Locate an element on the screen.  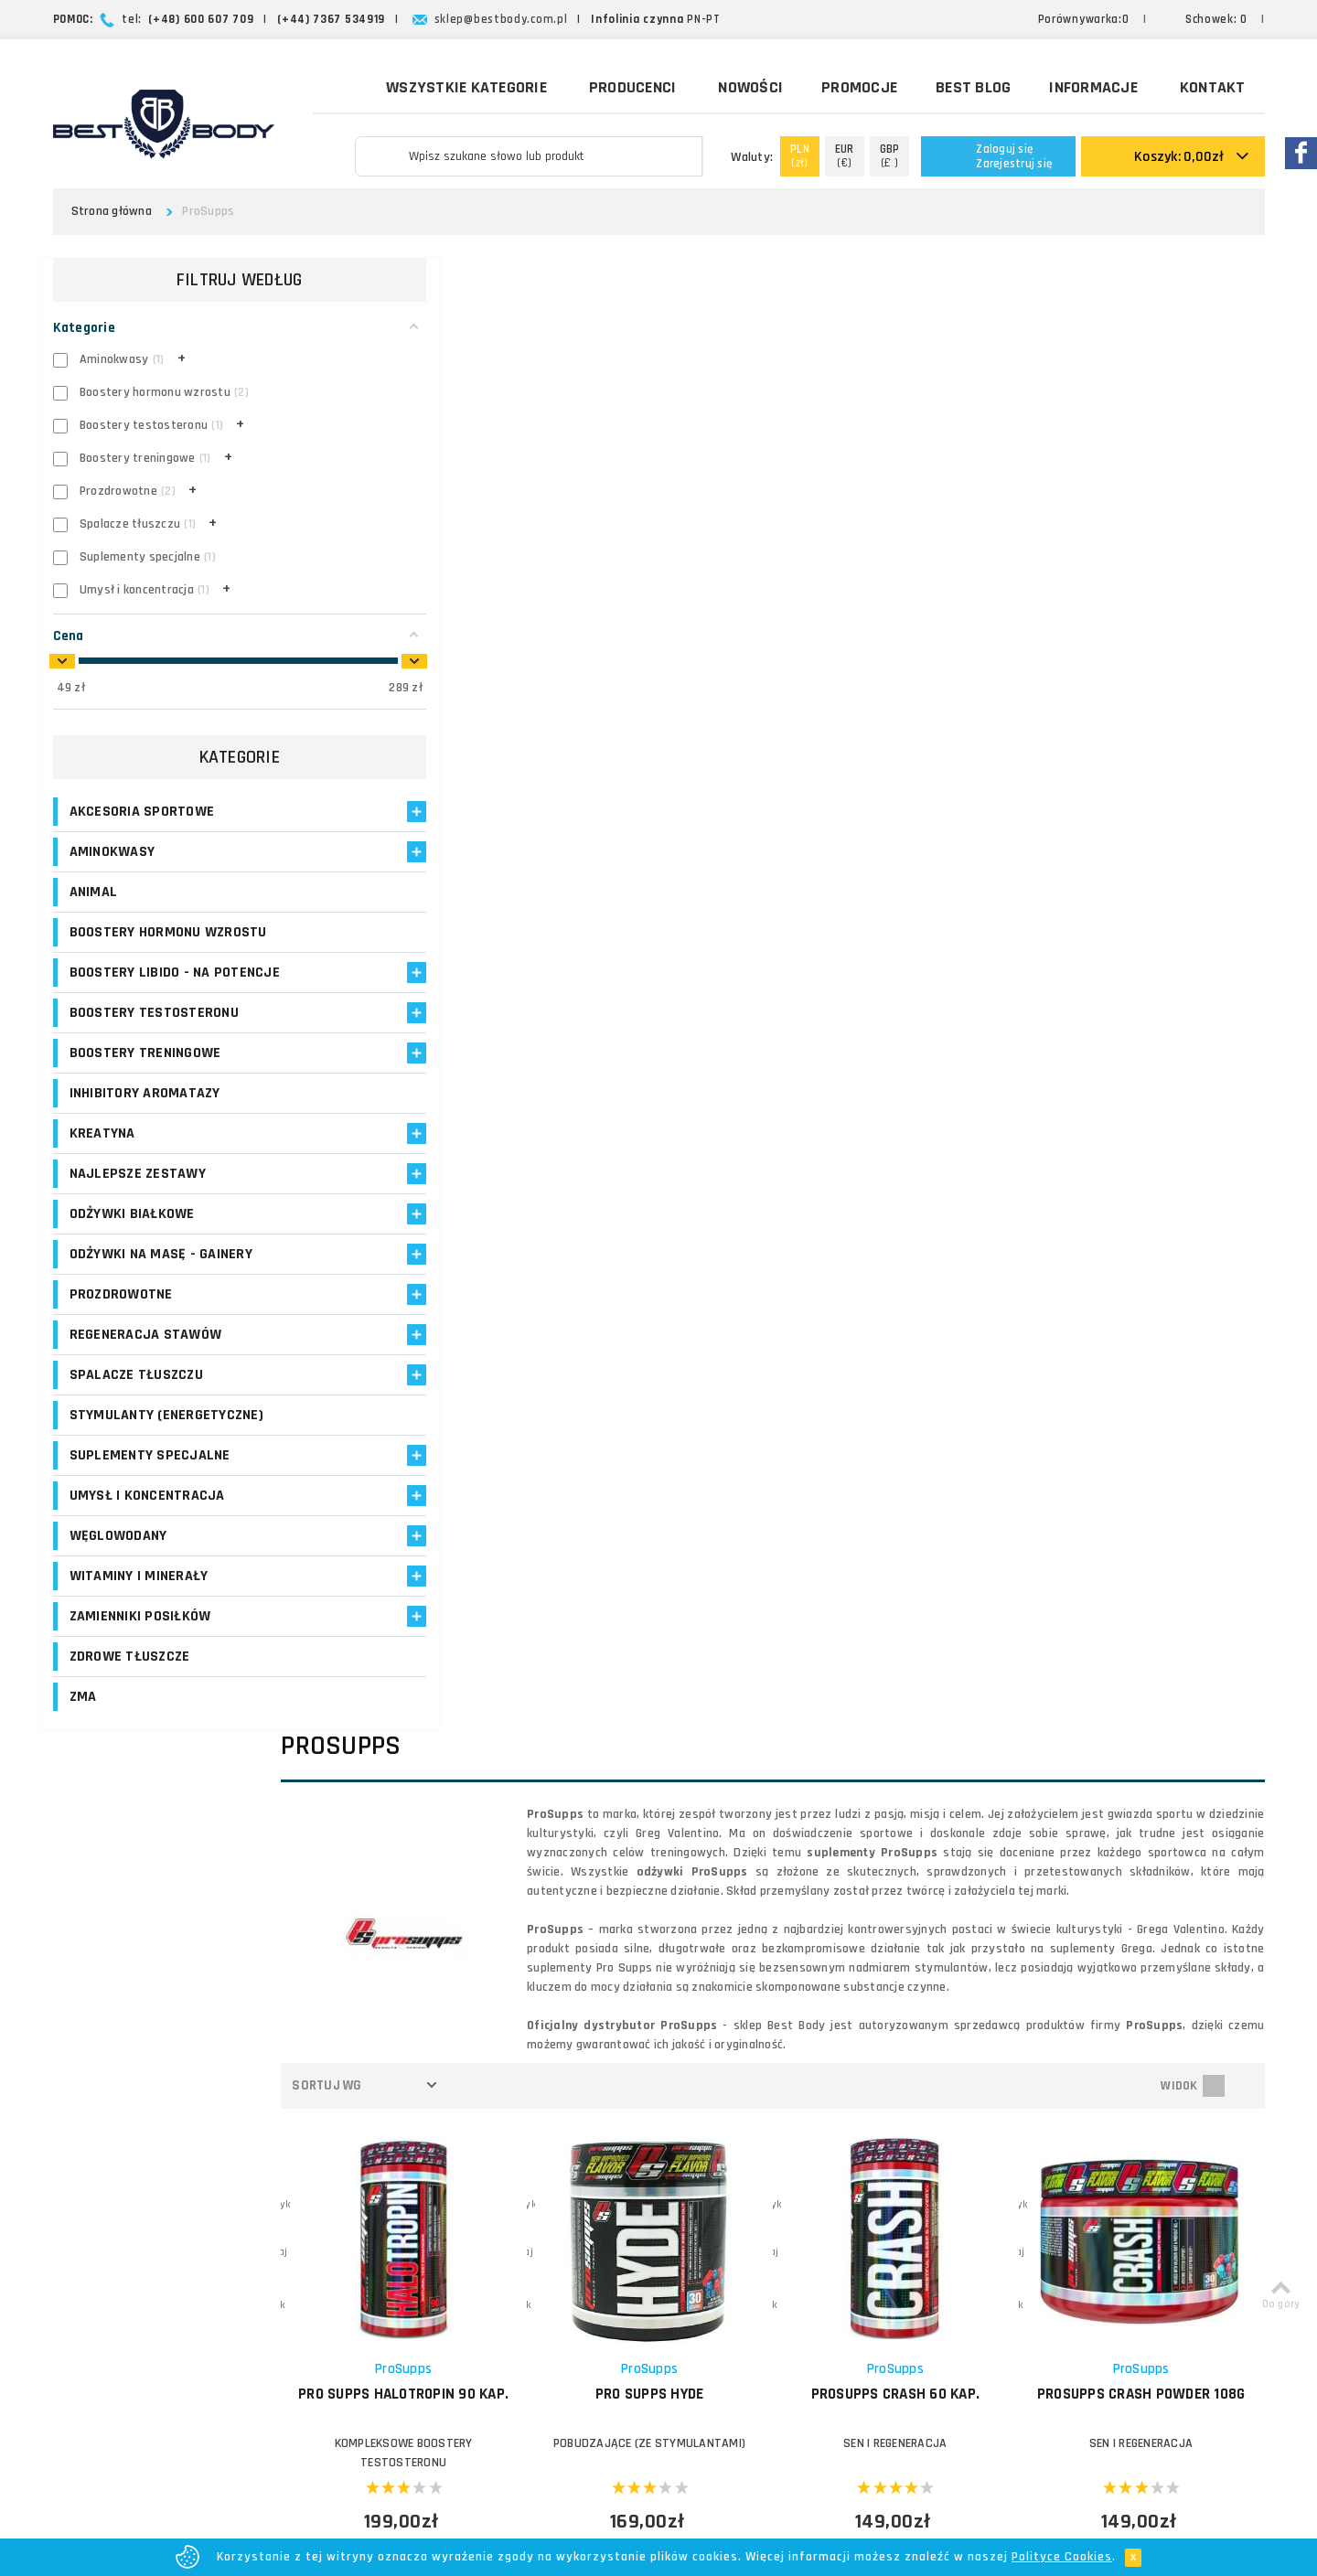
Opinie o suplementach is located at coordinates (547, 2247).